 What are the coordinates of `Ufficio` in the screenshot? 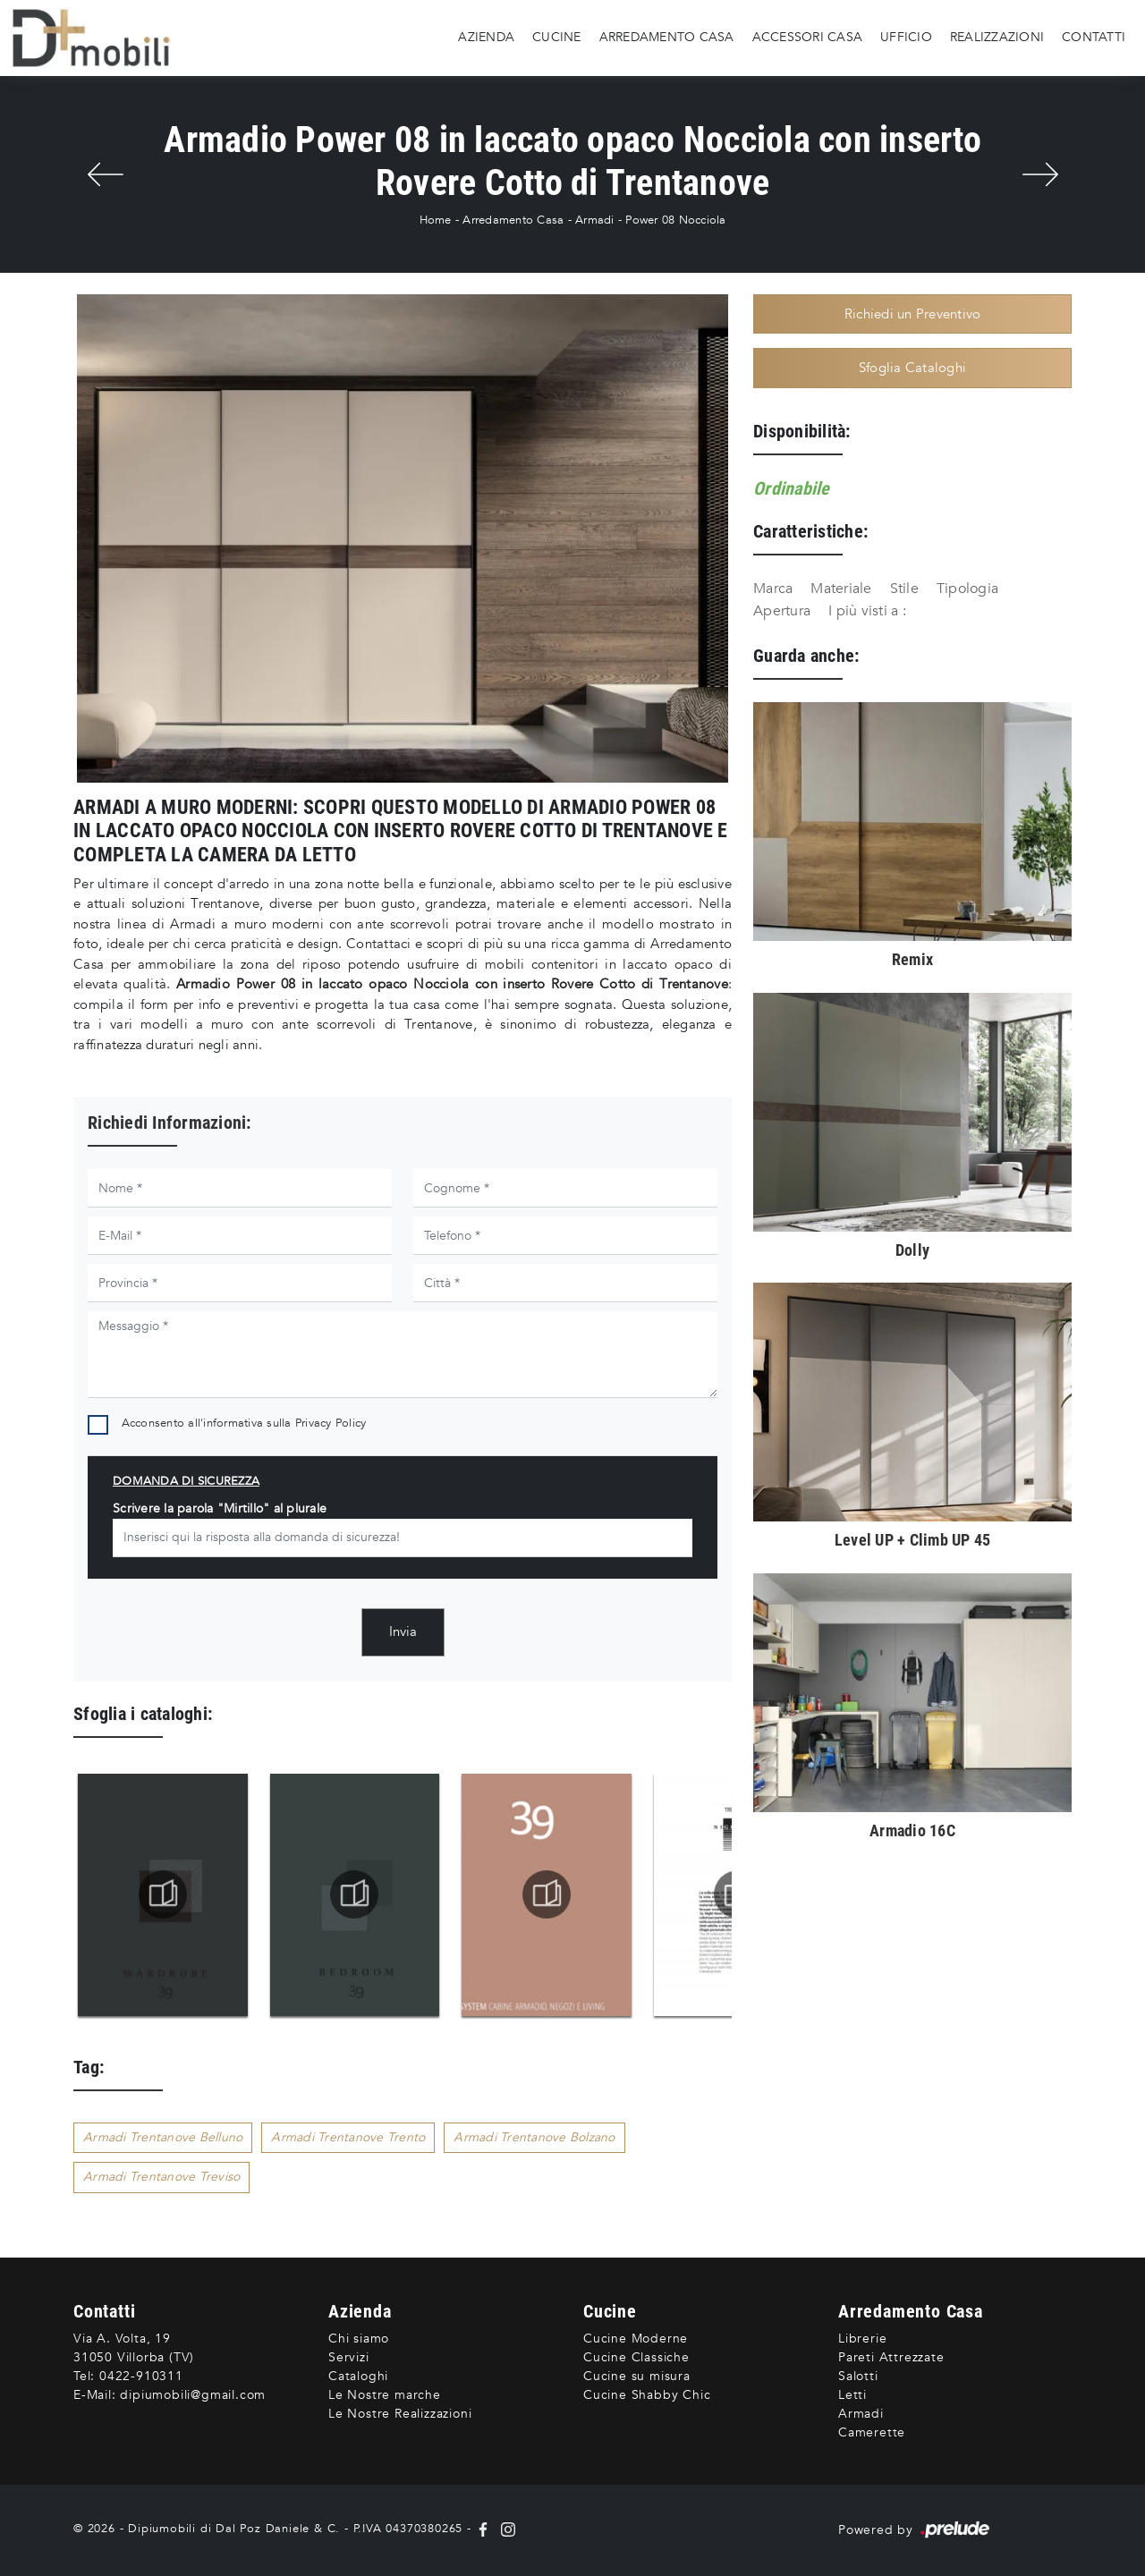 It's located at (906, 37).